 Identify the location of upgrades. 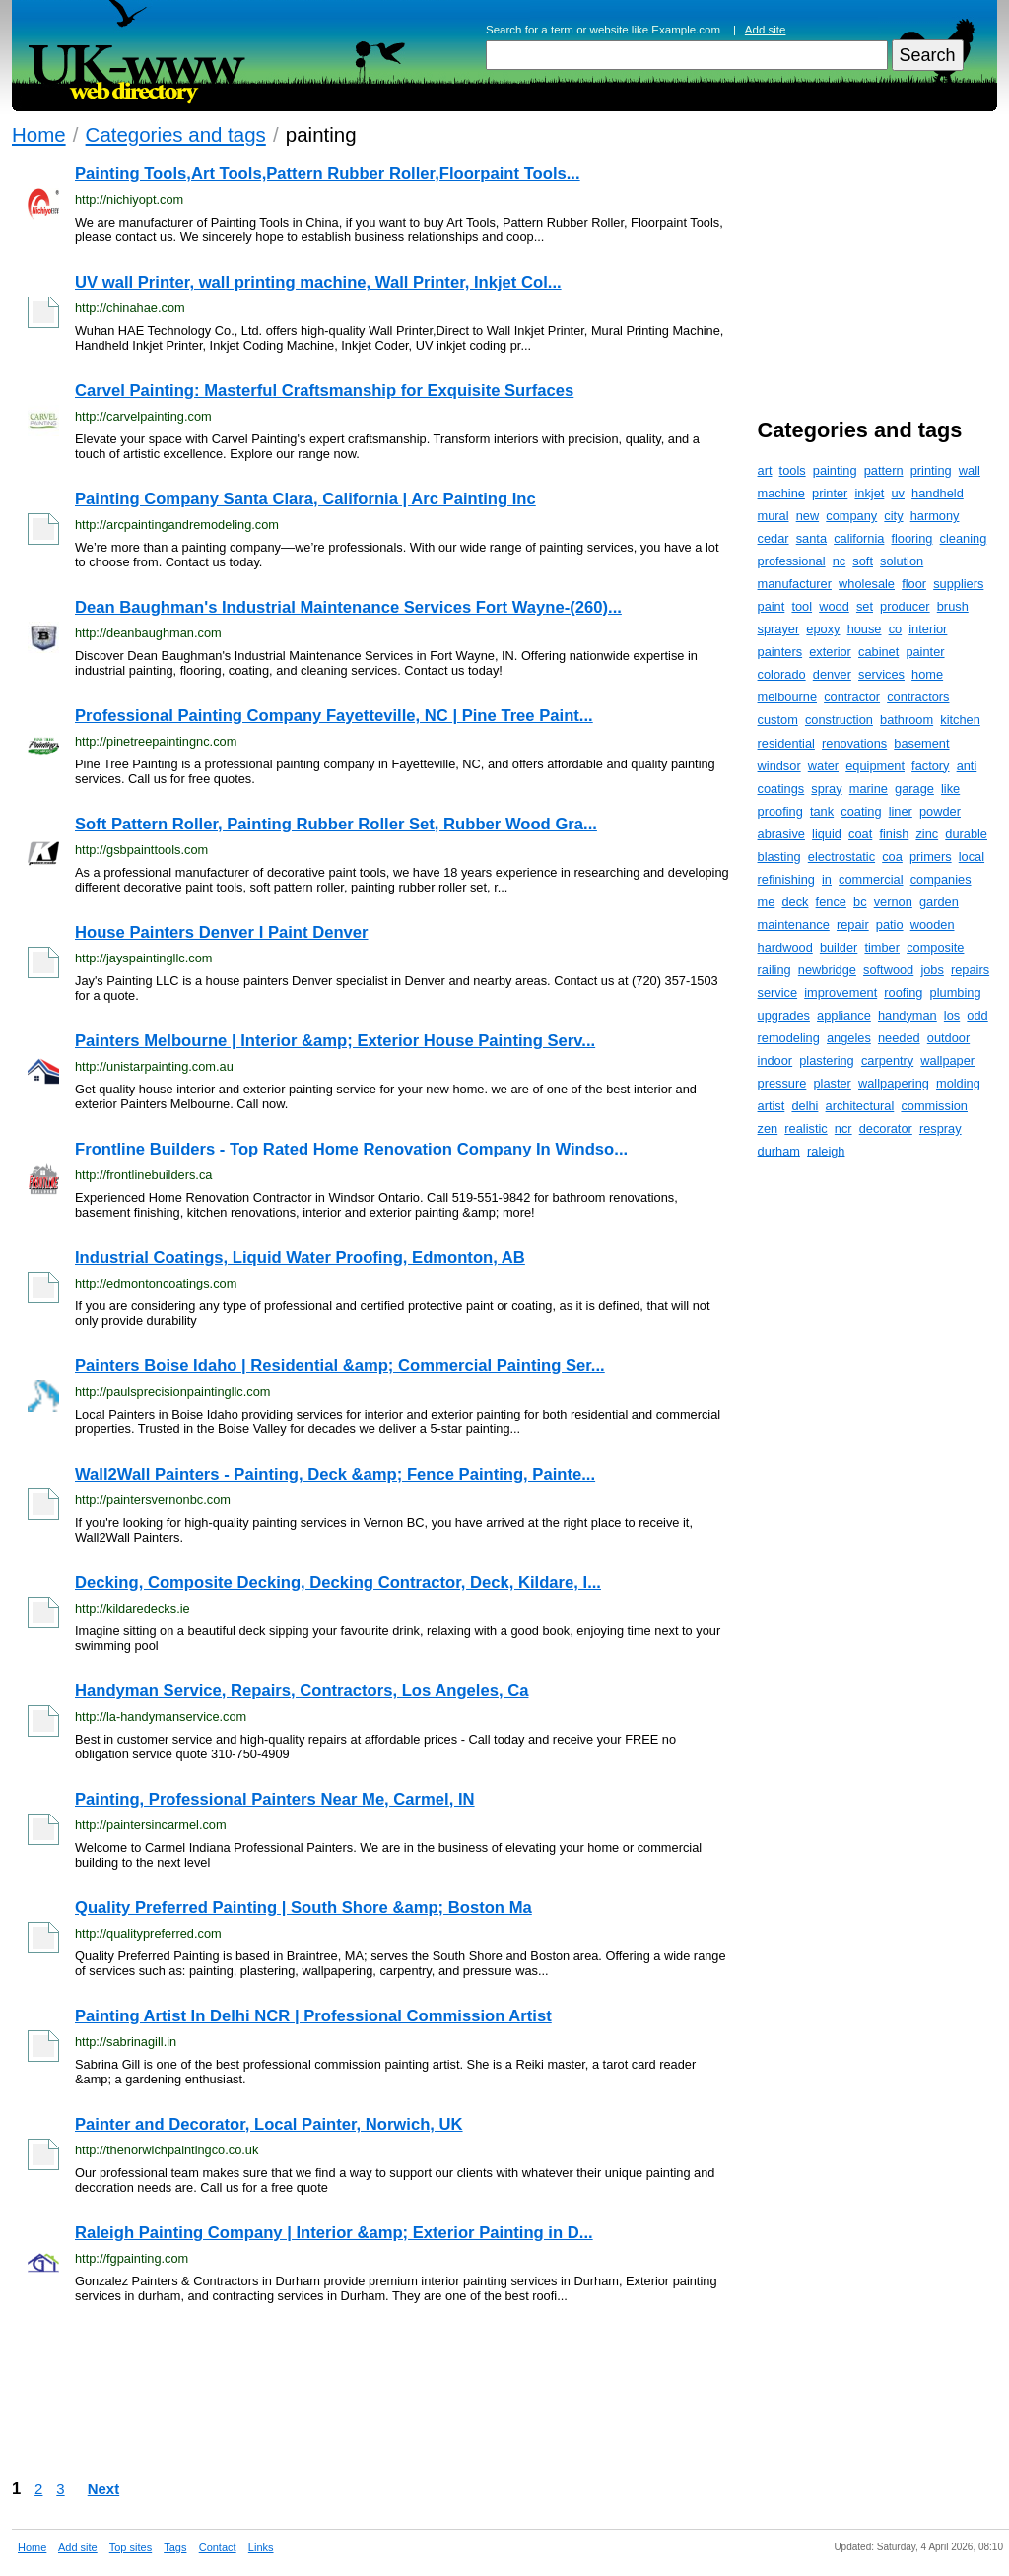
(784, 1015).